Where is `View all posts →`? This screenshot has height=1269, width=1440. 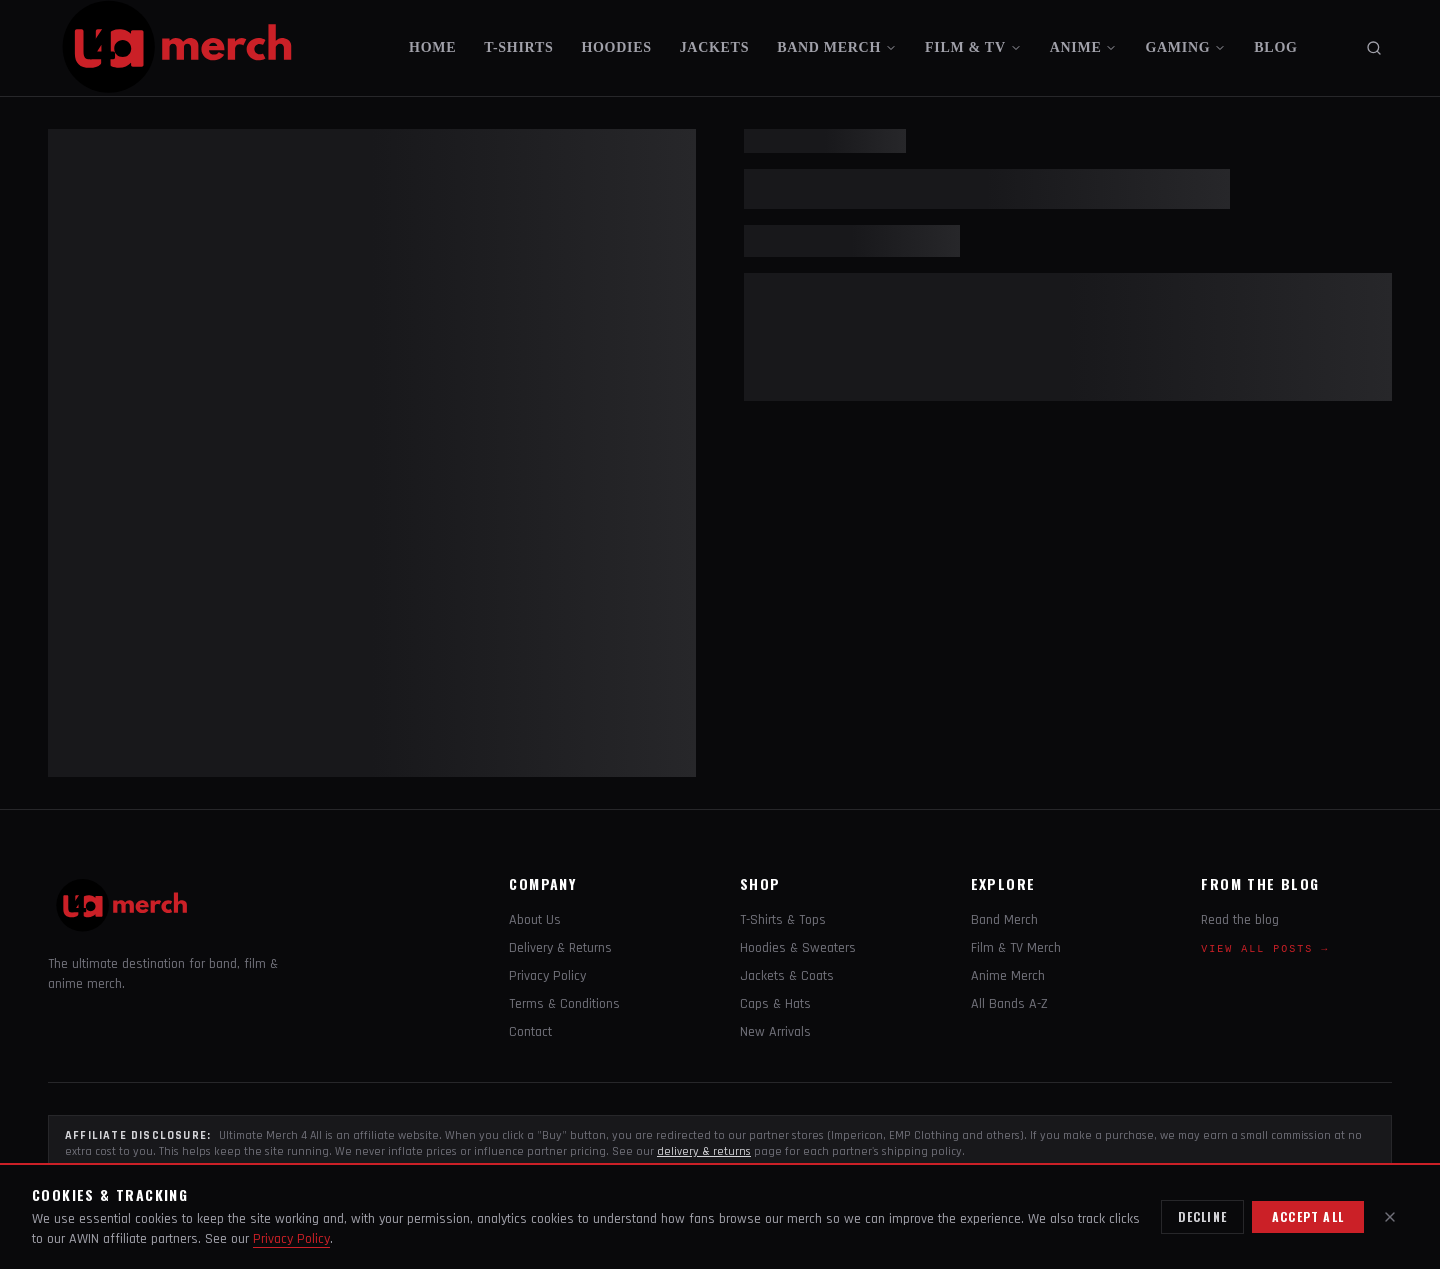
View all posts → is located at coordinates (1265, 949).